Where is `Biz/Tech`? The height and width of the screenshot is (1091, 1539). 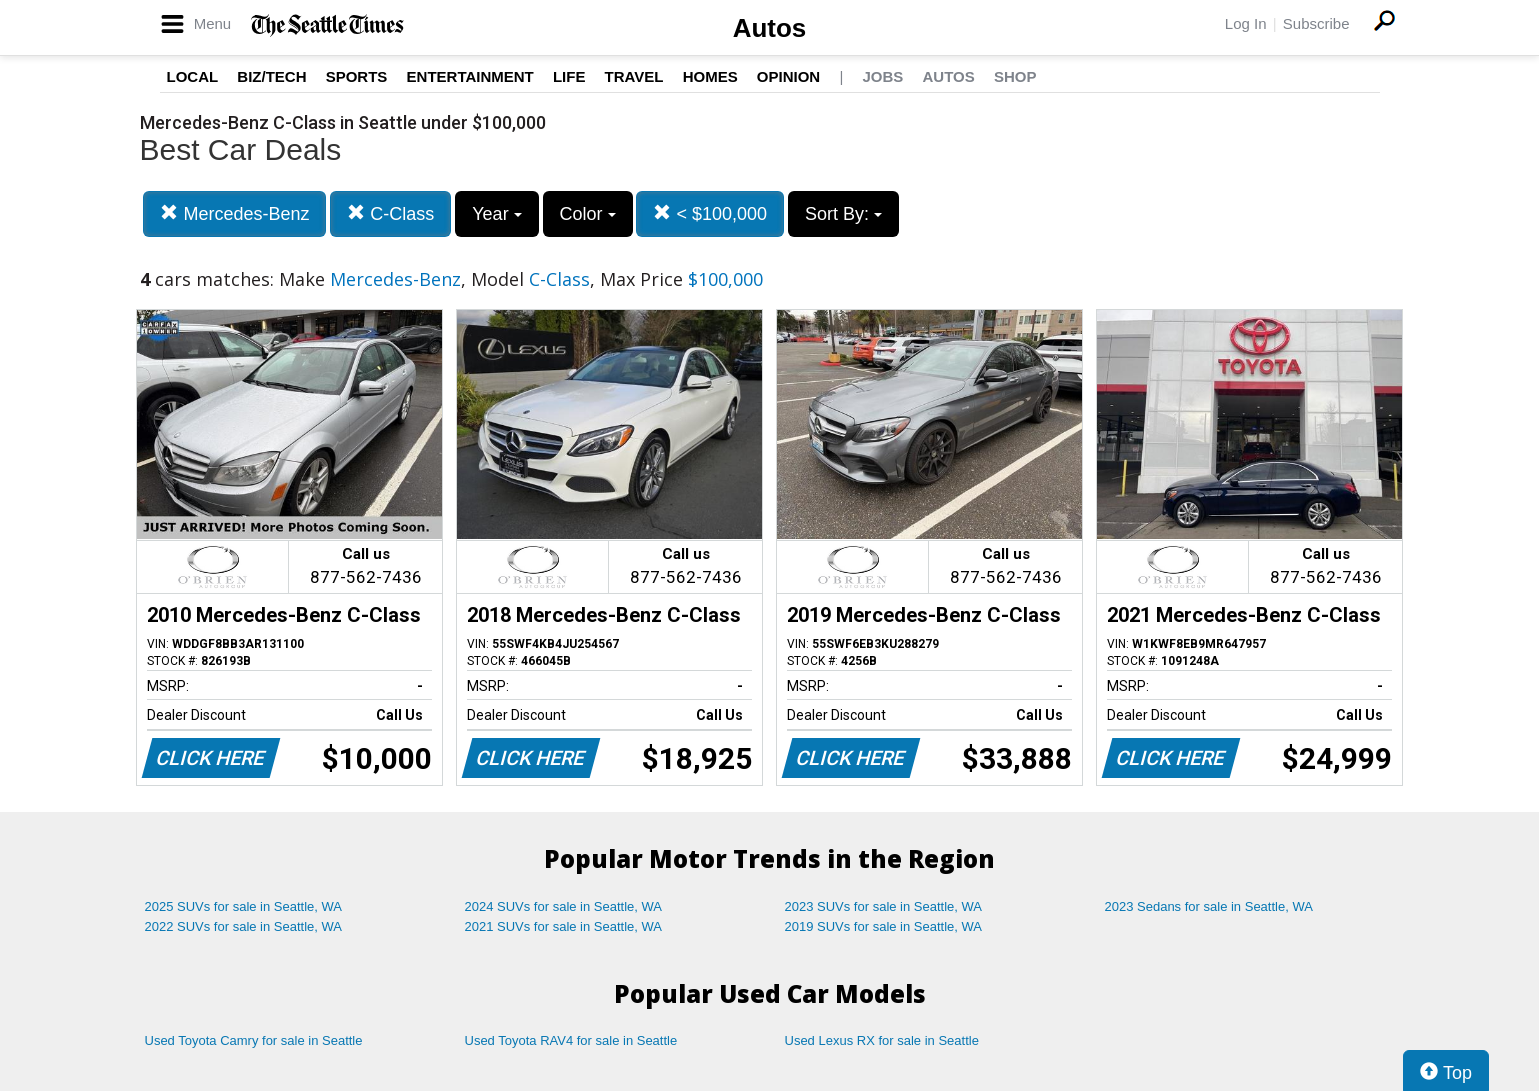 Biz/Tech is located at coordinates (271, 76).